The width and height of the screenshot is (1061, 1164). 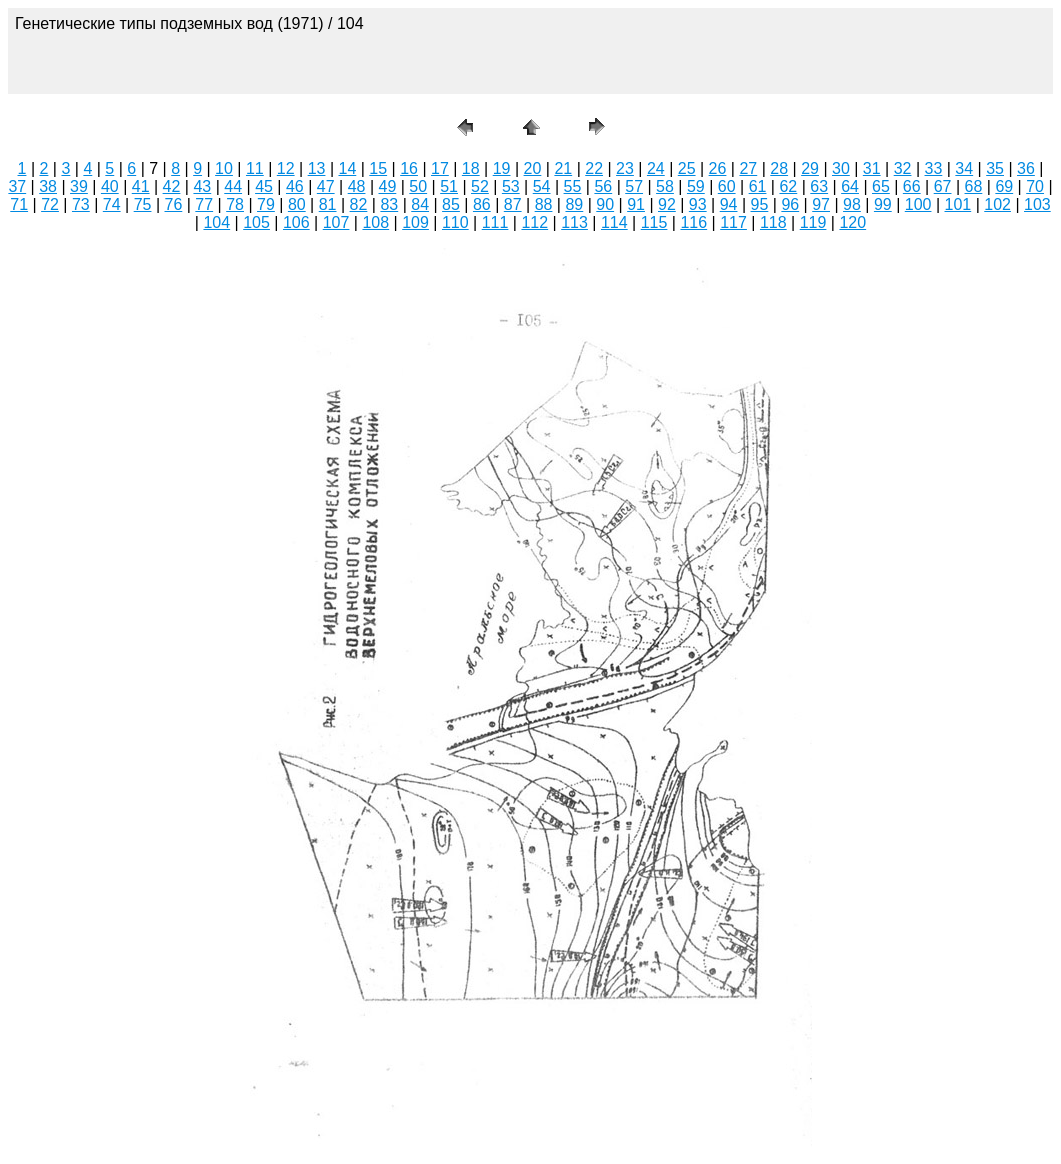 I want to click on 83, so click(x=389, y=204).